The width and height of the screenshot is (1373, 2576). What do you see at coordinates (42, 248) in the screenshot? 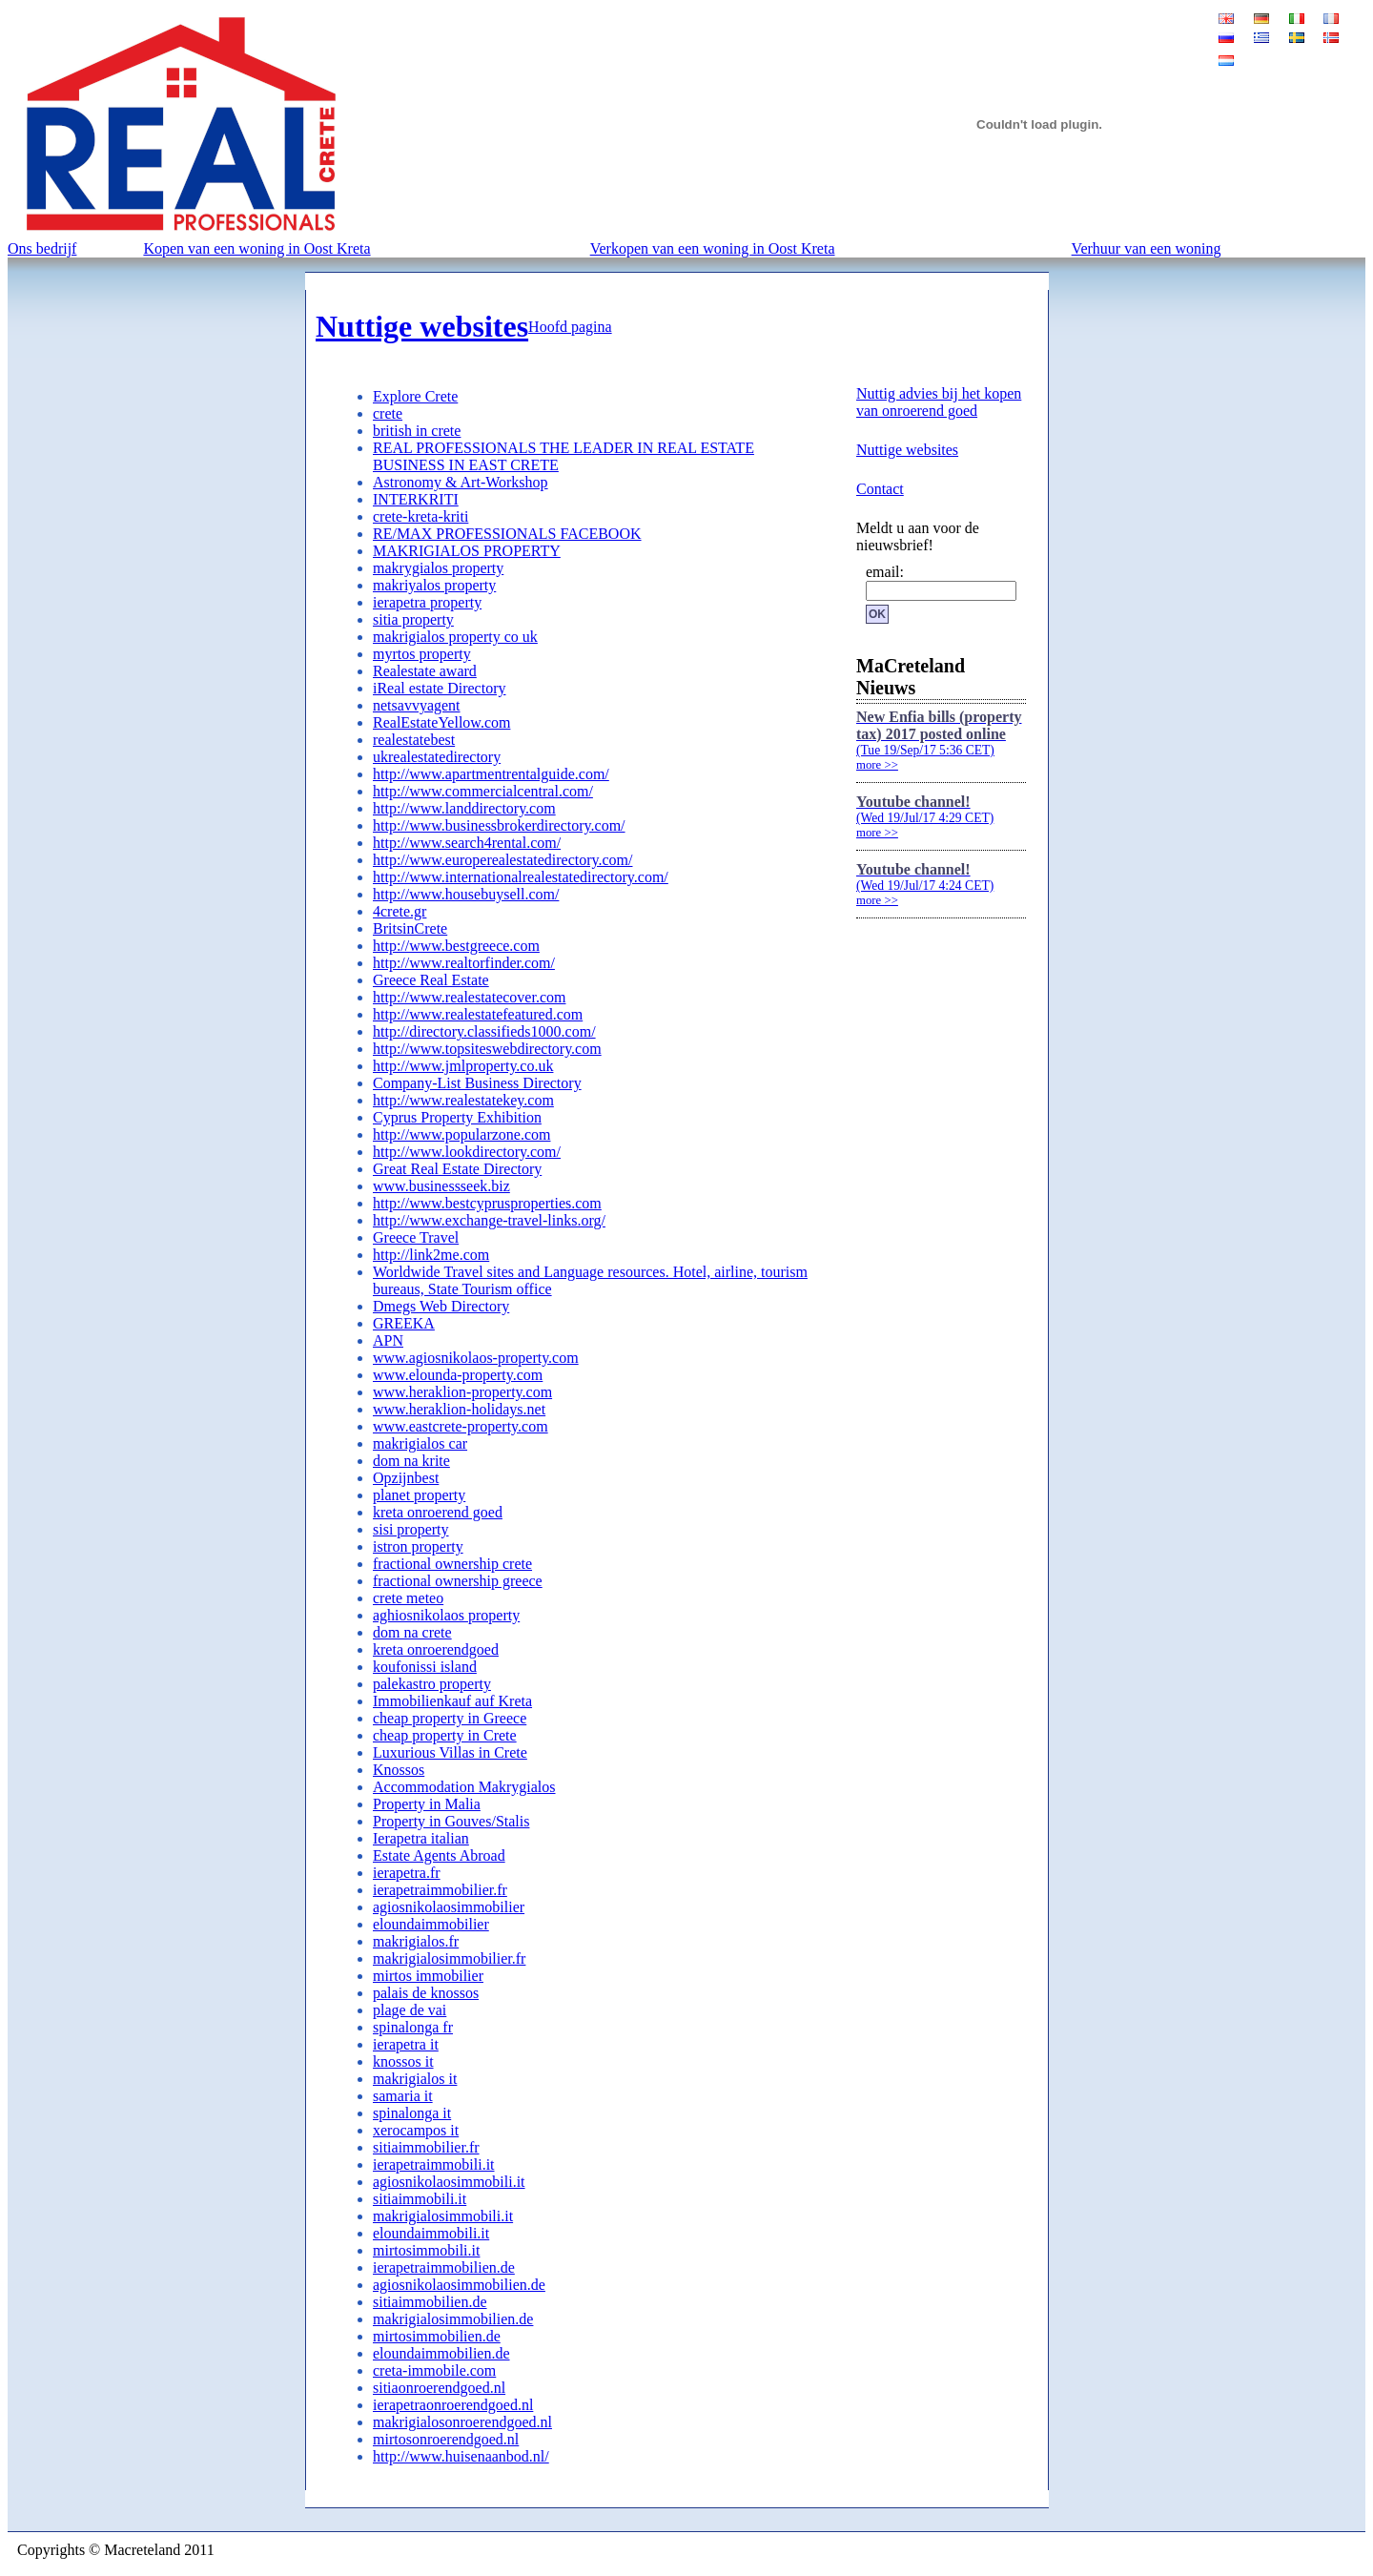
I see `Ons bedrijf` at bounding box center [42, 248].